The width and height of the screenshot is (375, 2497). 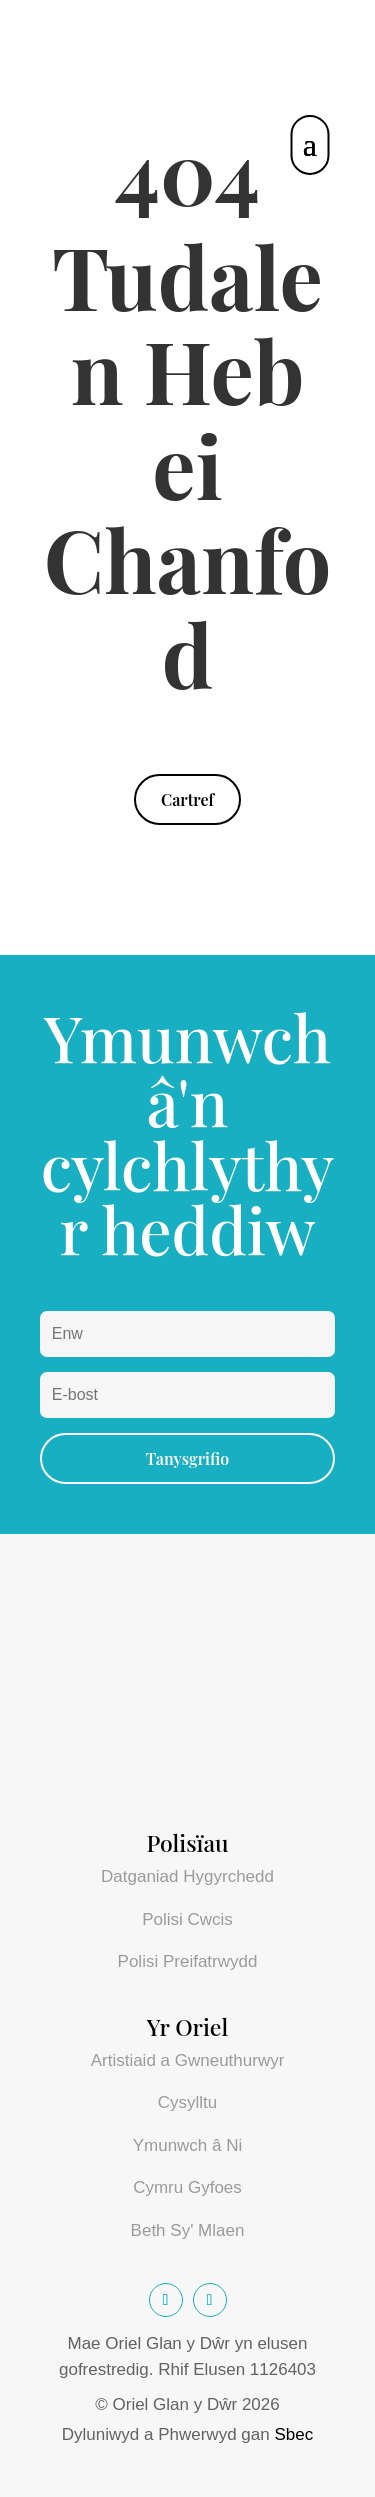 I want to click on Sbec, so click(x=293, y=2434).